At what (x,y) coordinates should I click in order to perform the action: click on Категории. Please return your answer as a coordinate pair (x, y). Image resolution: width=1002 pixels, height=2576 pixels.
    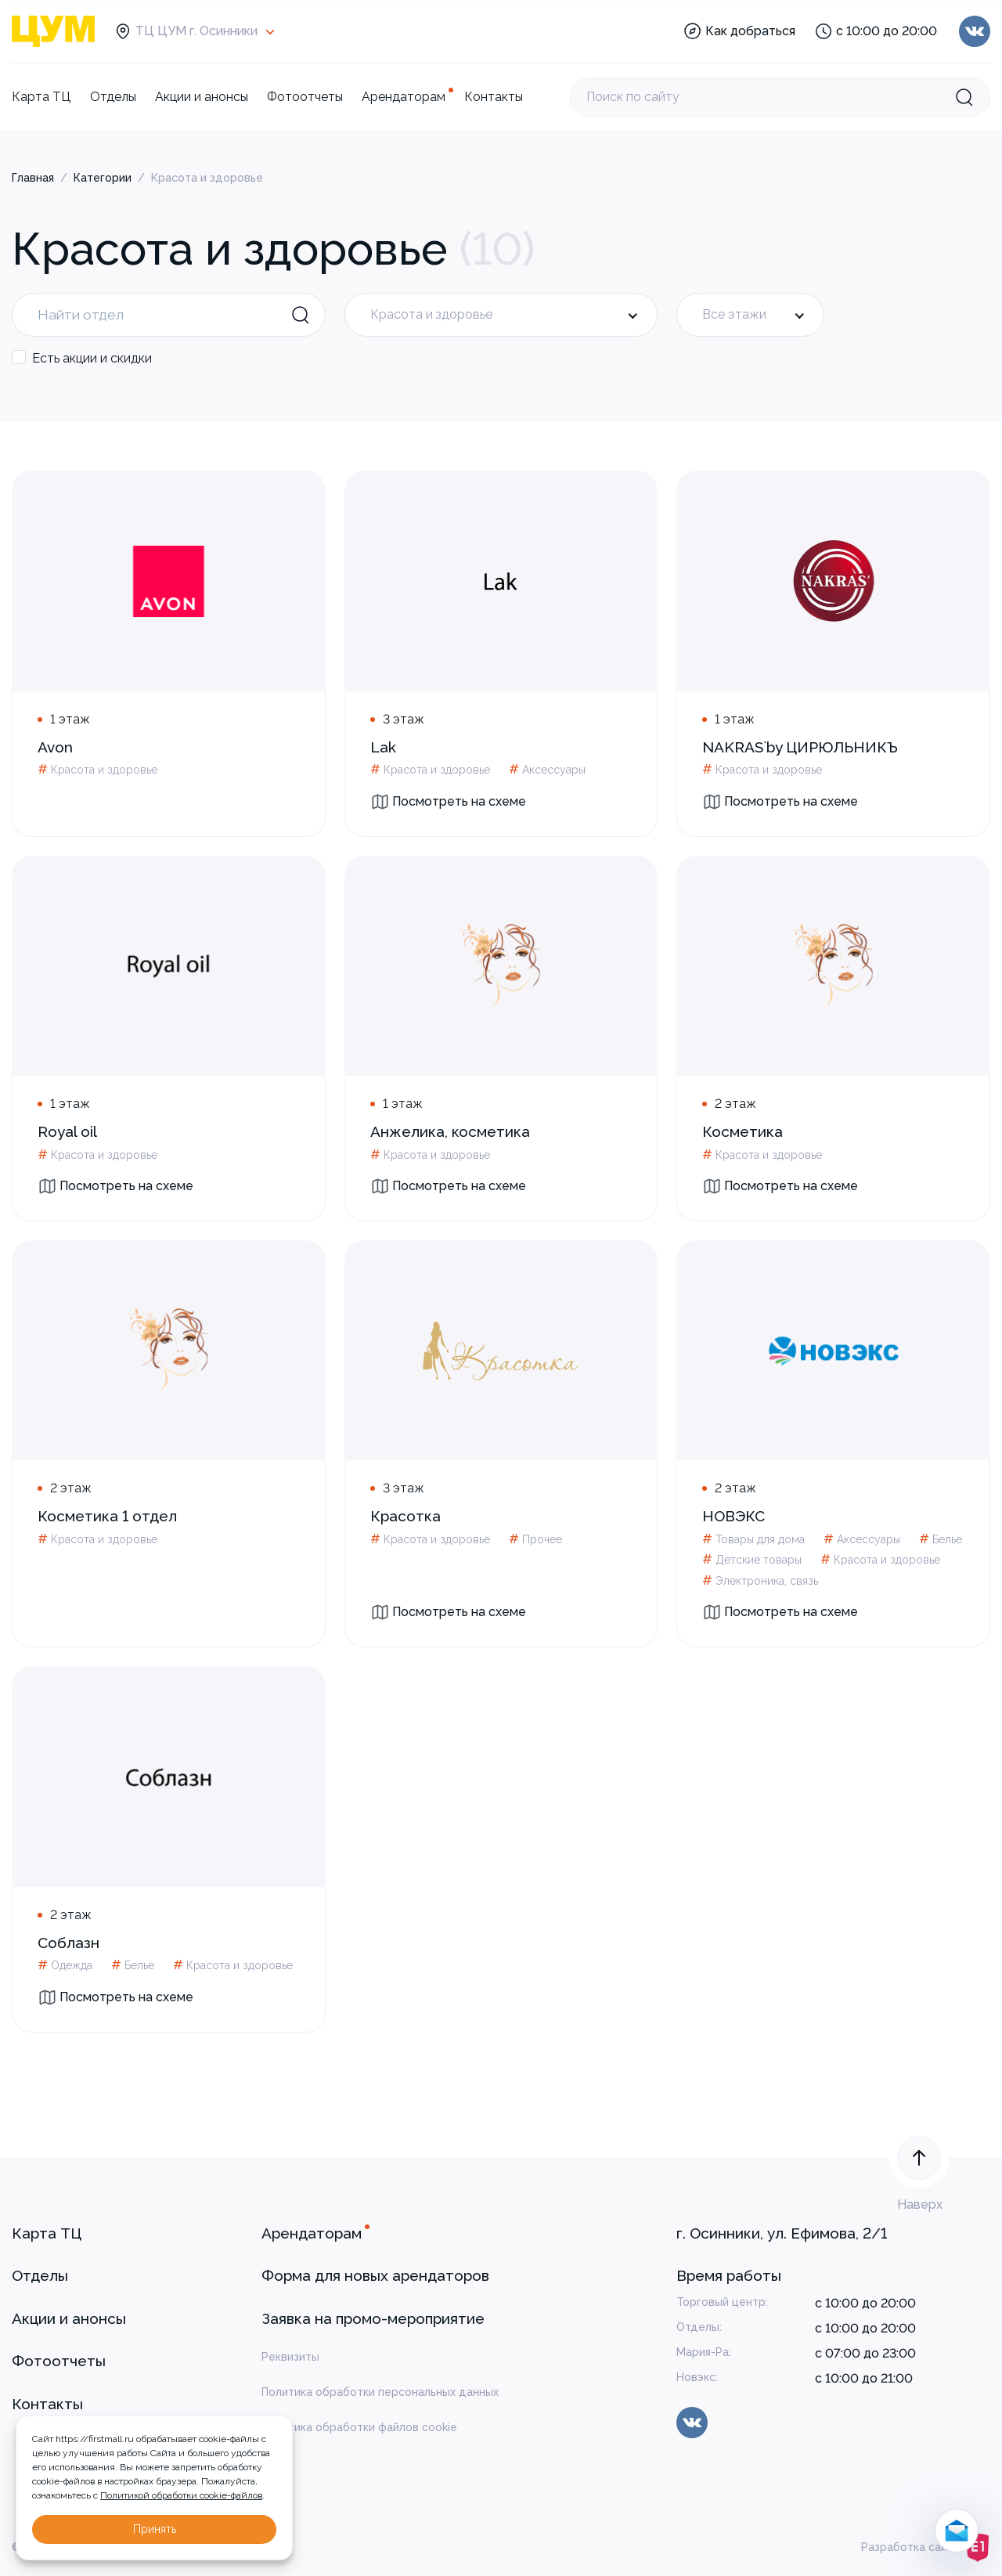
    Looking at the image, I should click on (103, 177).